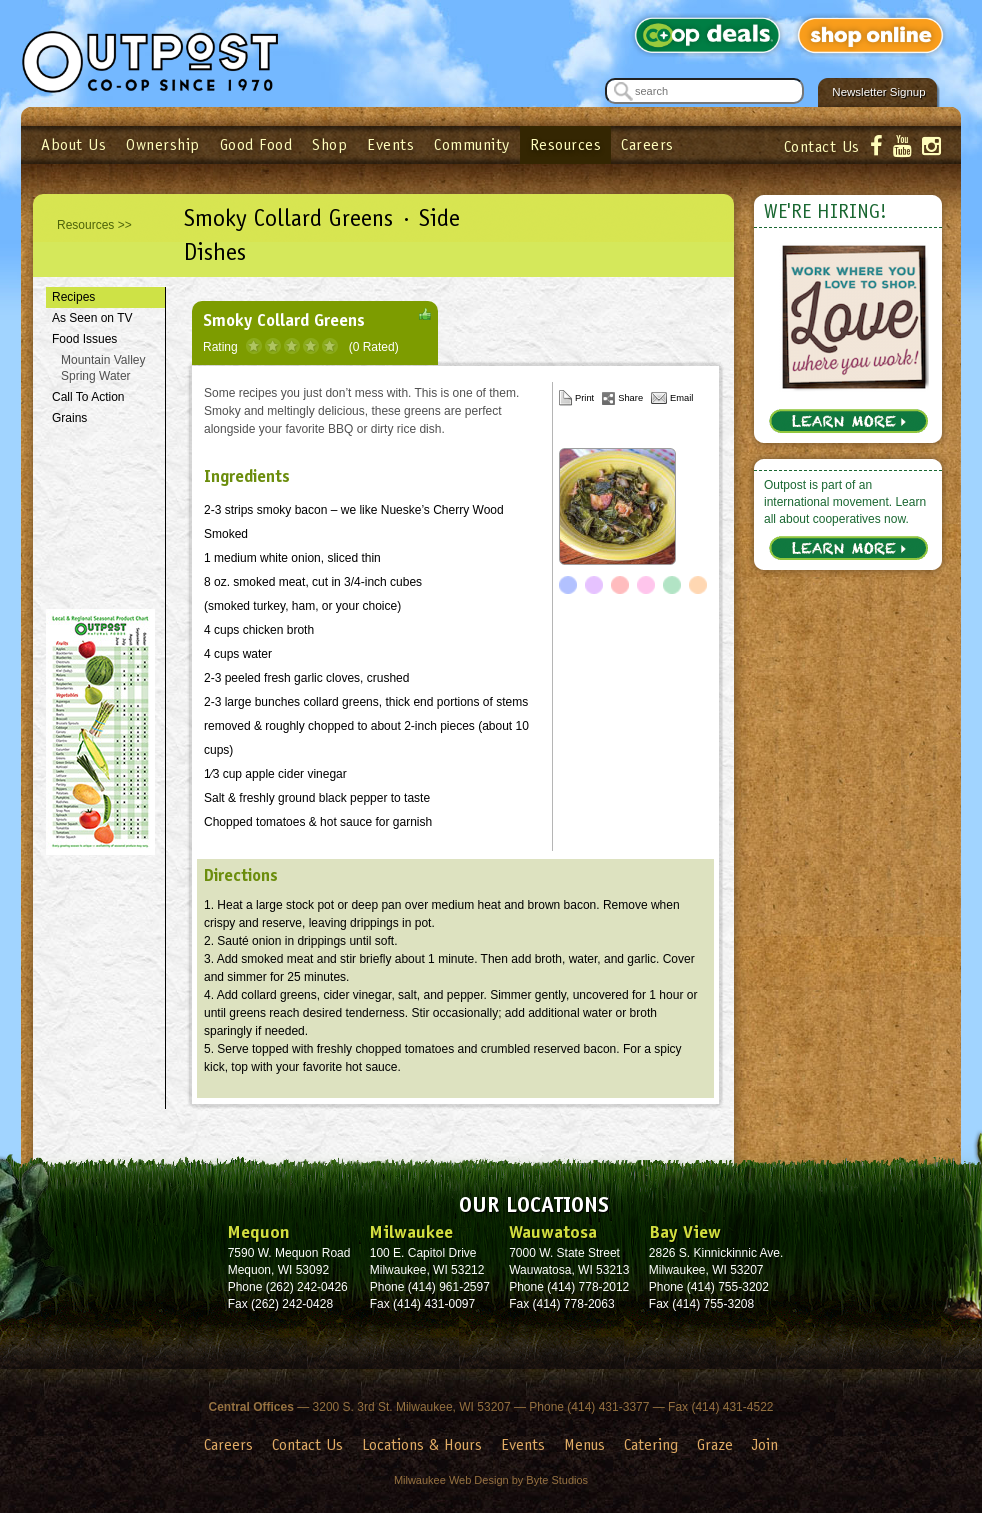 This screenshot has height=1513, width=982. I want to click on Menus, so click(584, 1444).